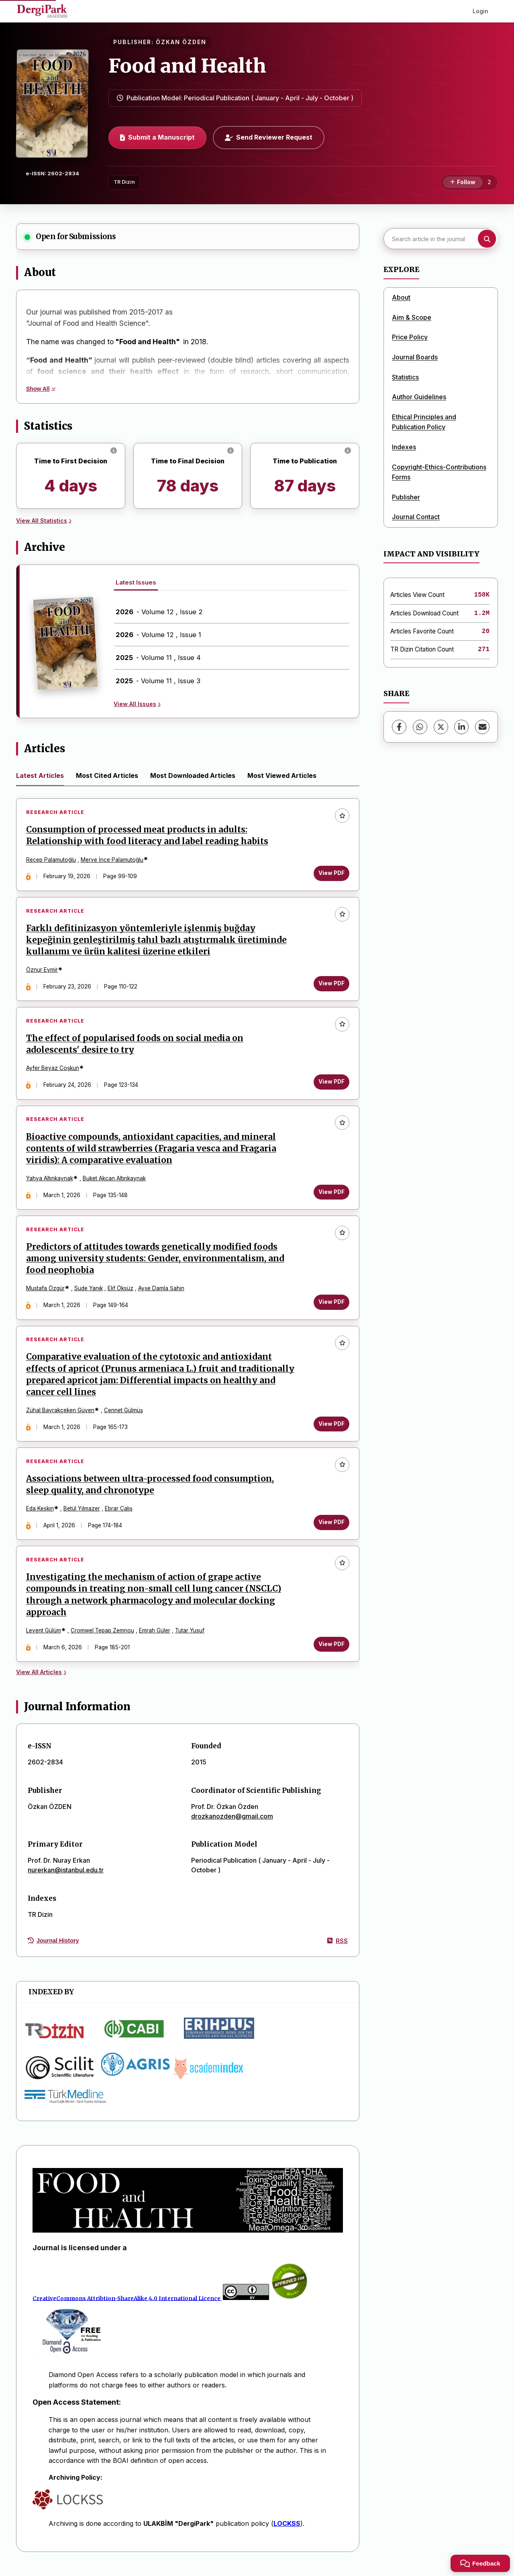 This screenshot has width=514, height=2576. I want to click on Publisher, so click(406, 497).